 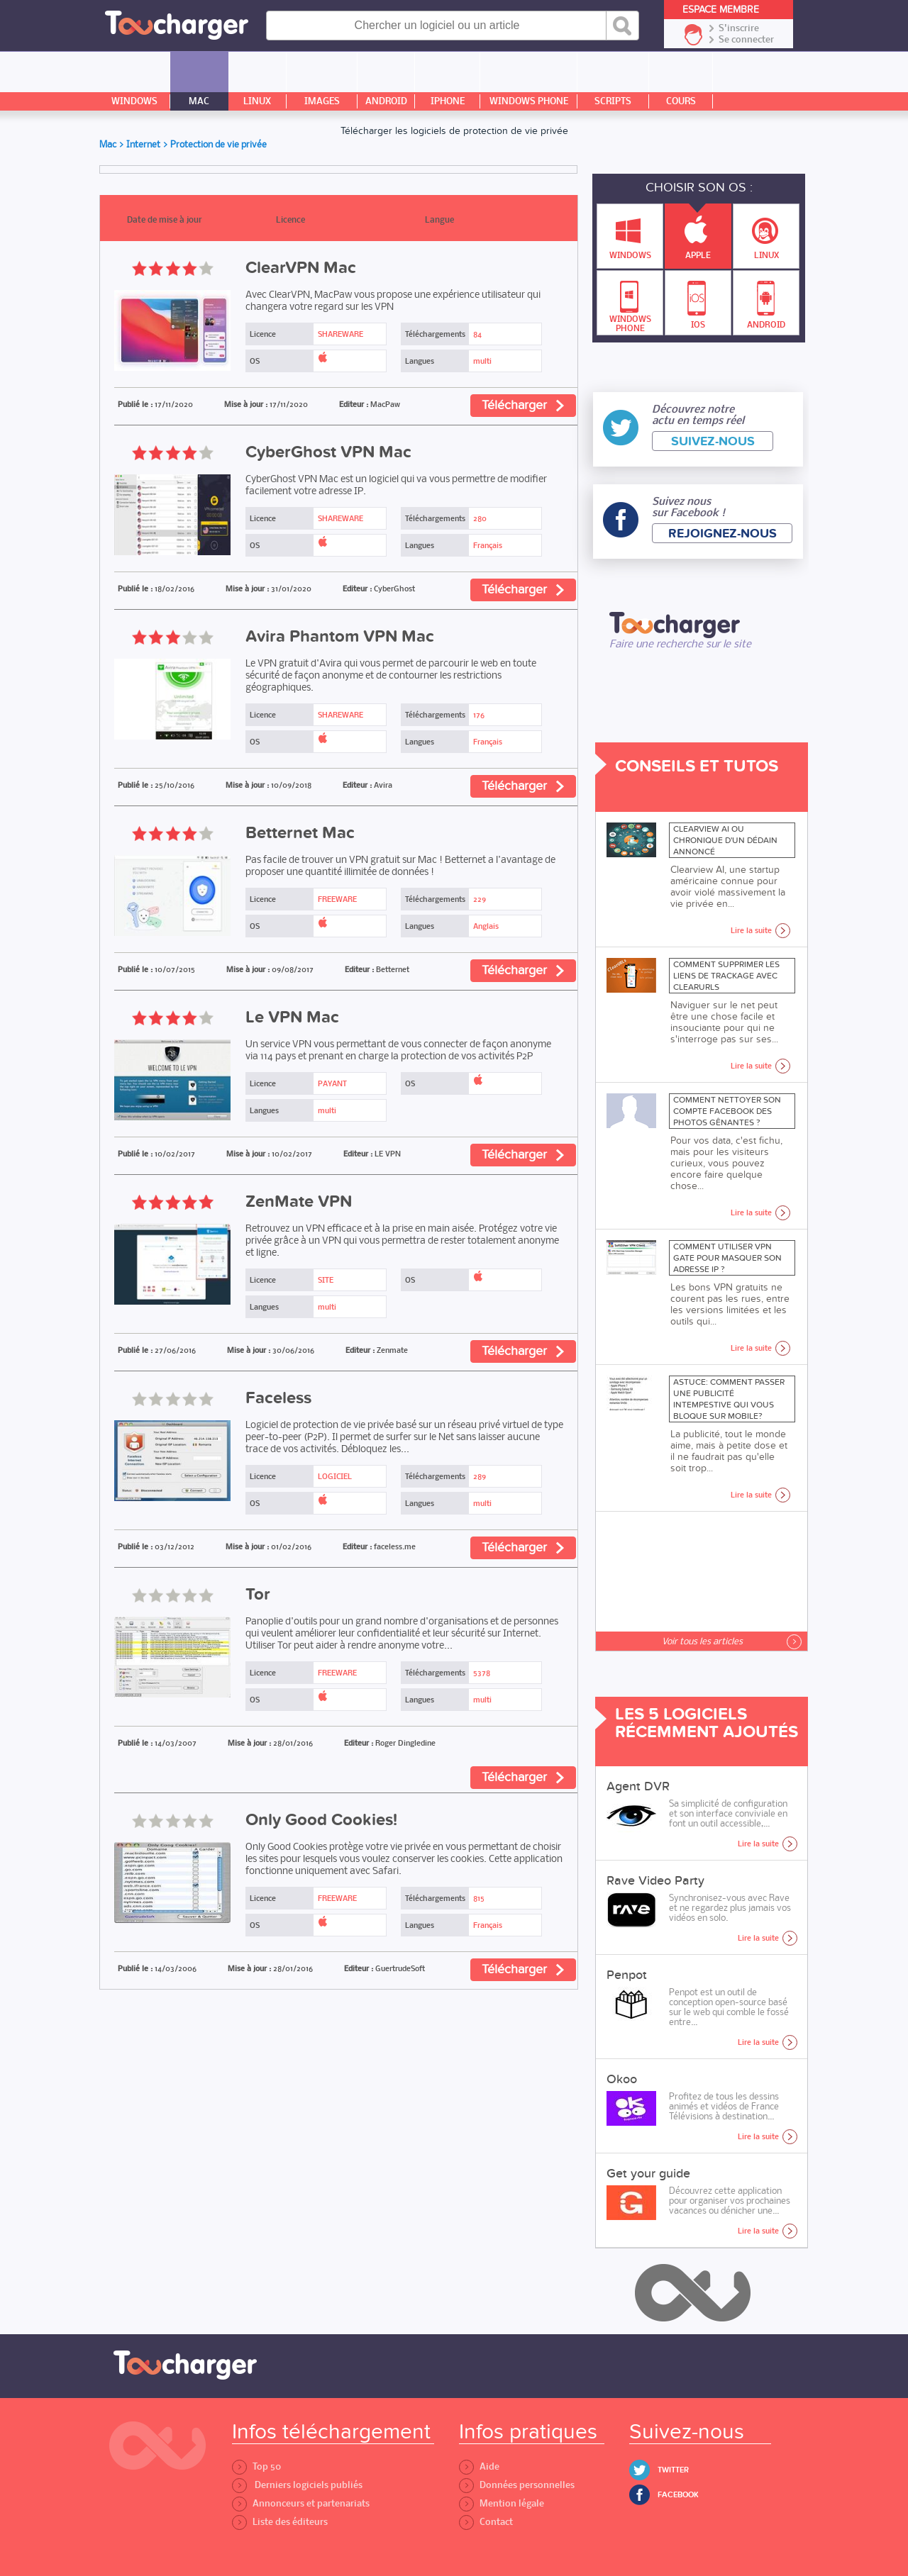 What do you see at coordinates (479, 2466) in the screenshot?
I see `Aide` at bounding box center [479, 2466].